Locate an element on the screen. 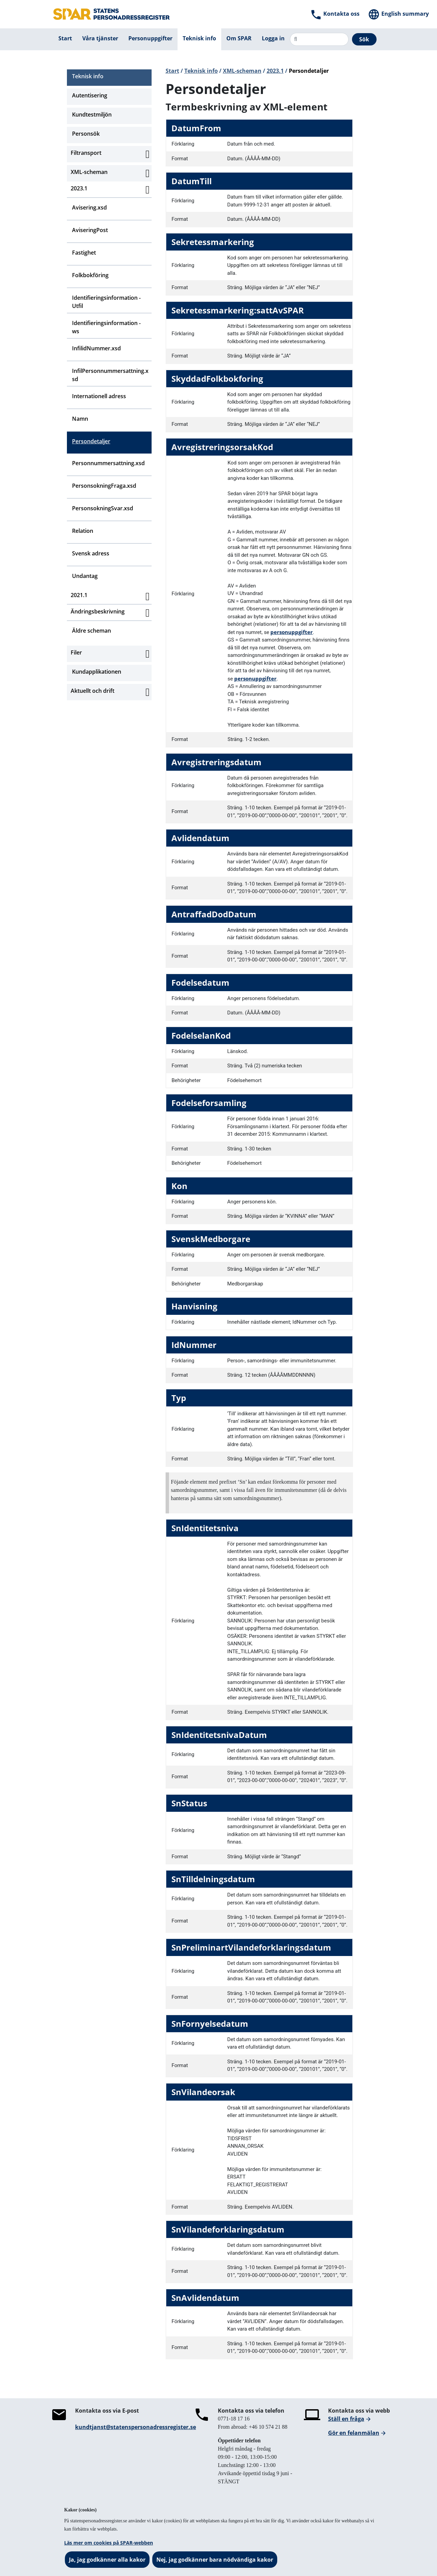  kundtjanst@statenspersonadressregister.se is located at coordinates (135, 2427).